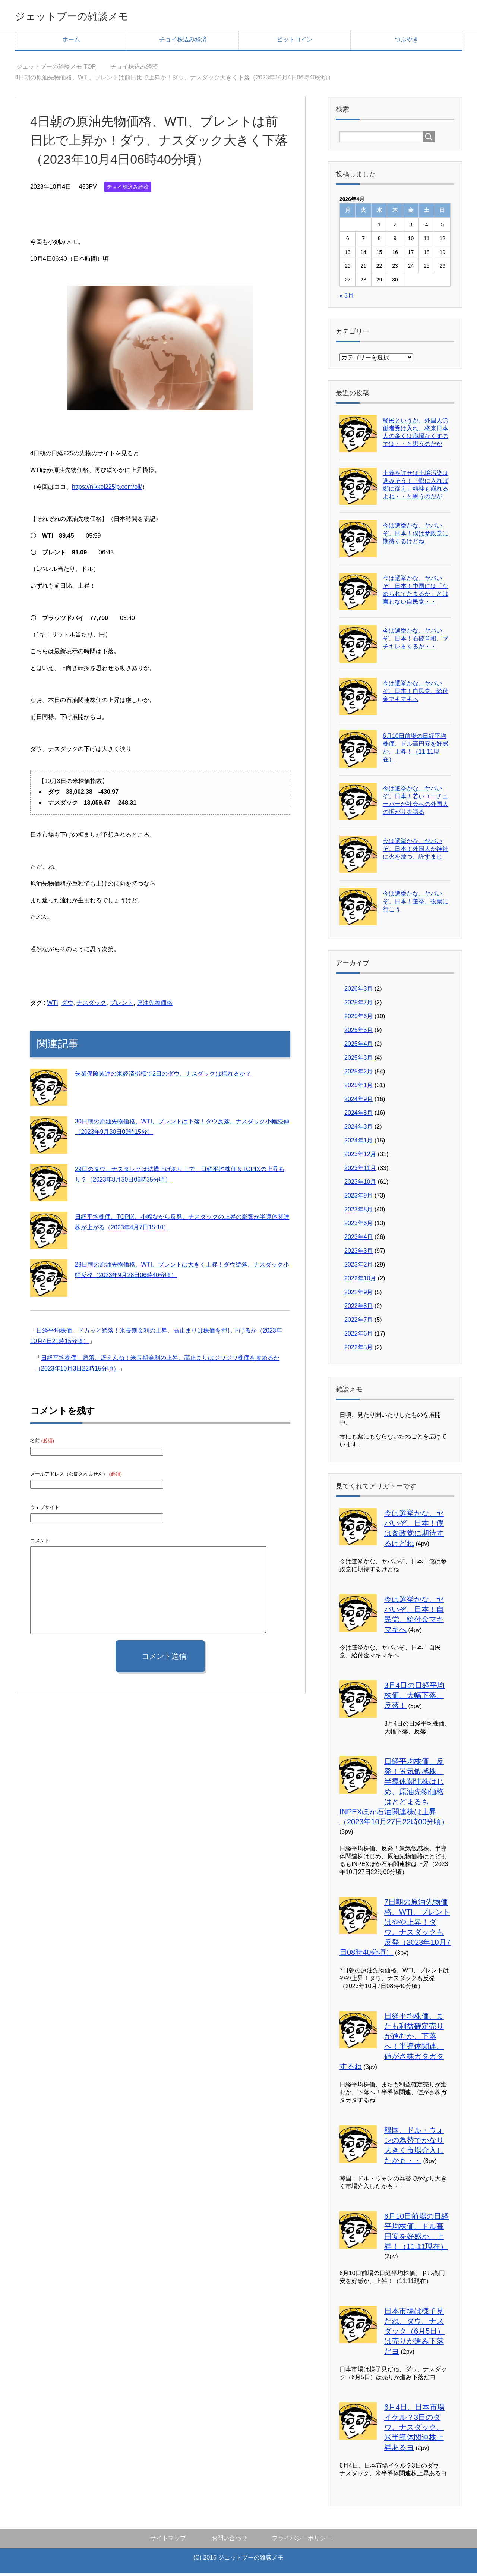  What do you see at coordinates (346, 298) in the screenshot?
I see `« 3月` at bounding box center [346, 298].